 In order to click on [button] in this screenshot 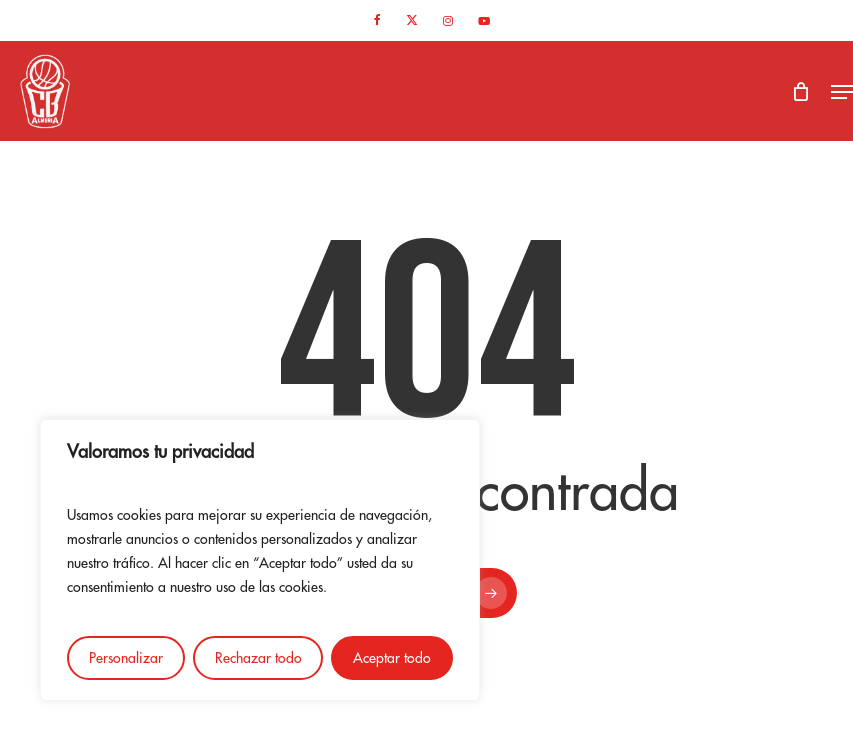, I will do `click(842, 92)`.